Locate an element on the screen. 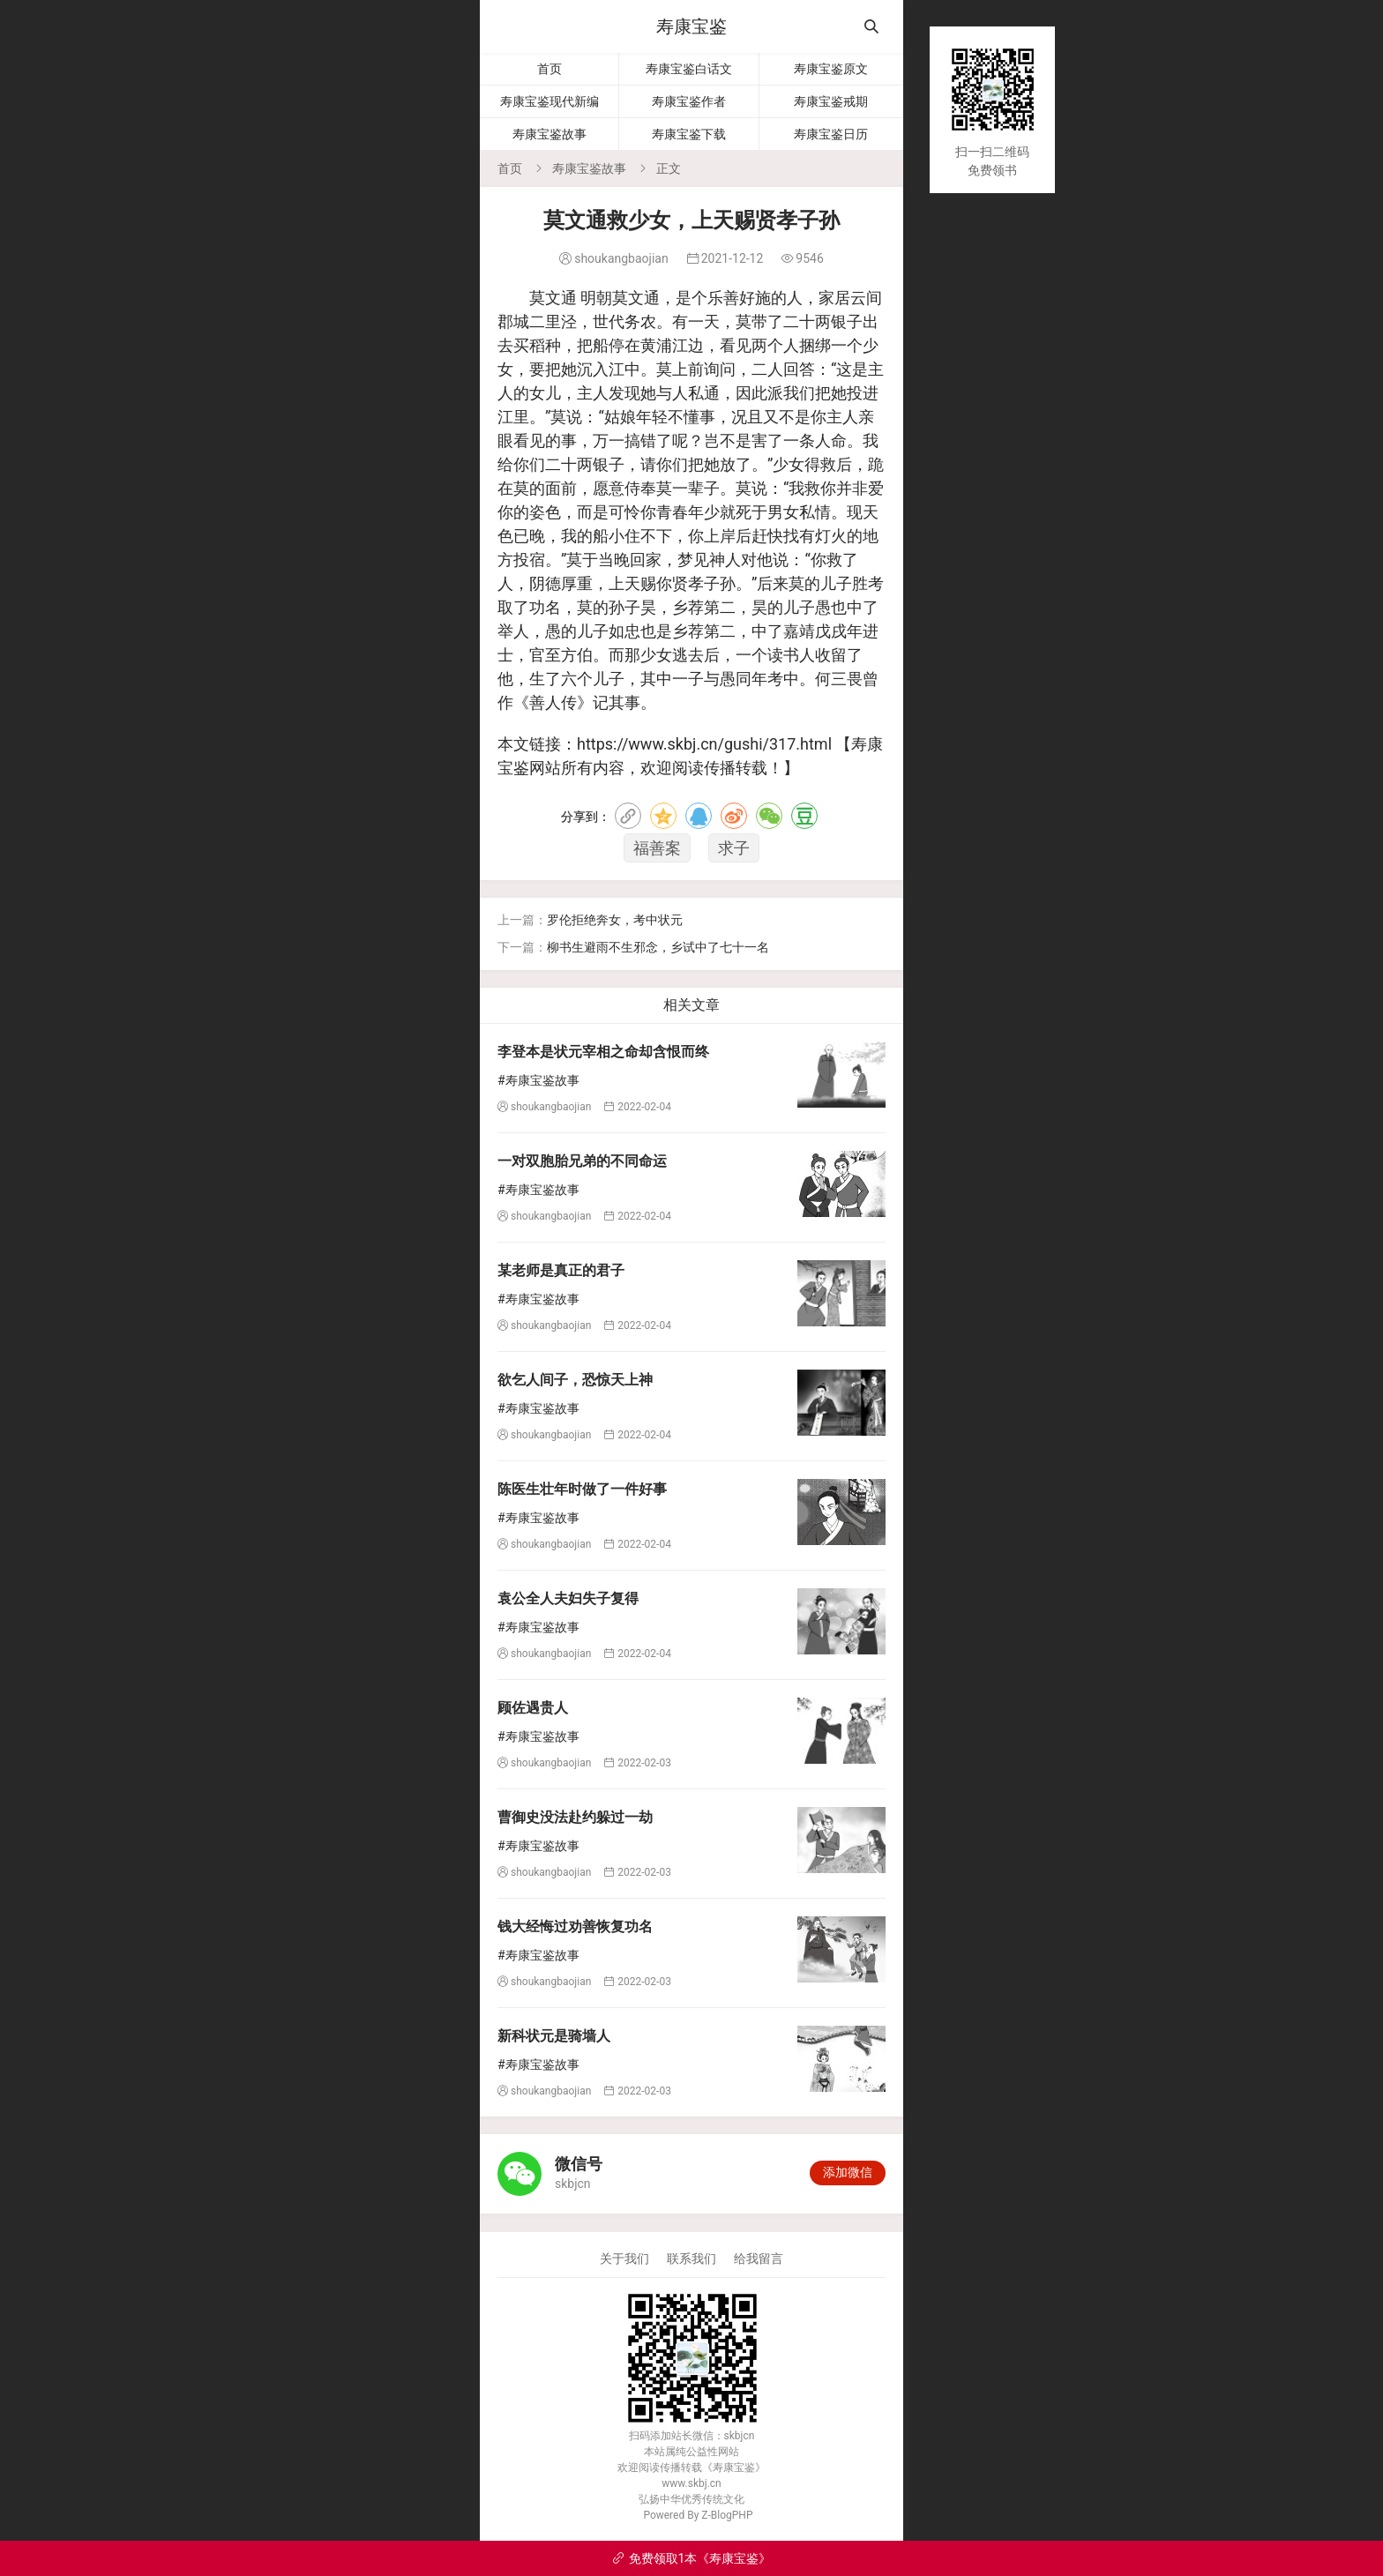 The image size is (1383, 2576). 寿康宝鉴现代新编 is located at coordinates (549, 101).